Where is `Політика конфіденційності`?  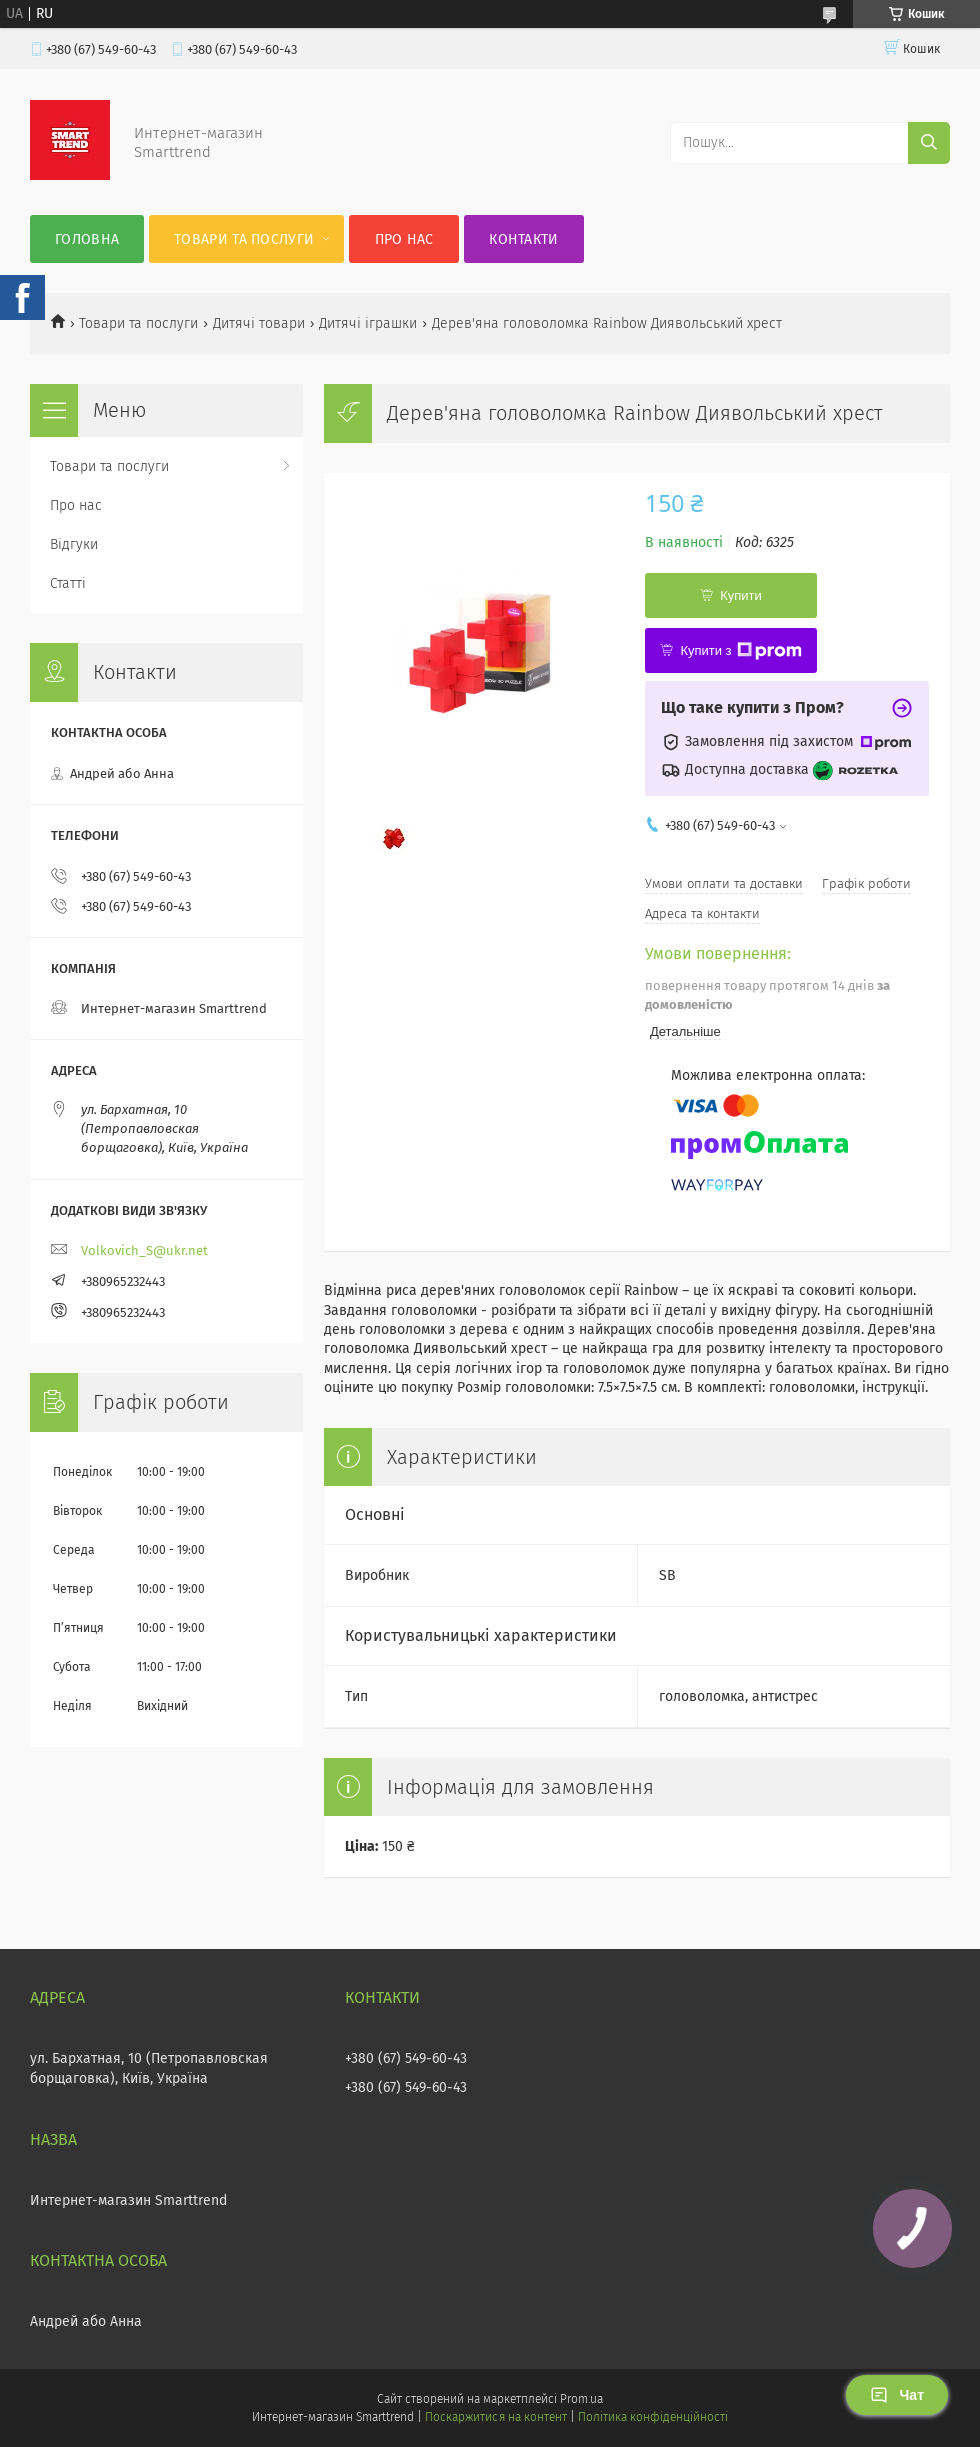
Політика конфіденційності is located at coordinates (653, 2417).